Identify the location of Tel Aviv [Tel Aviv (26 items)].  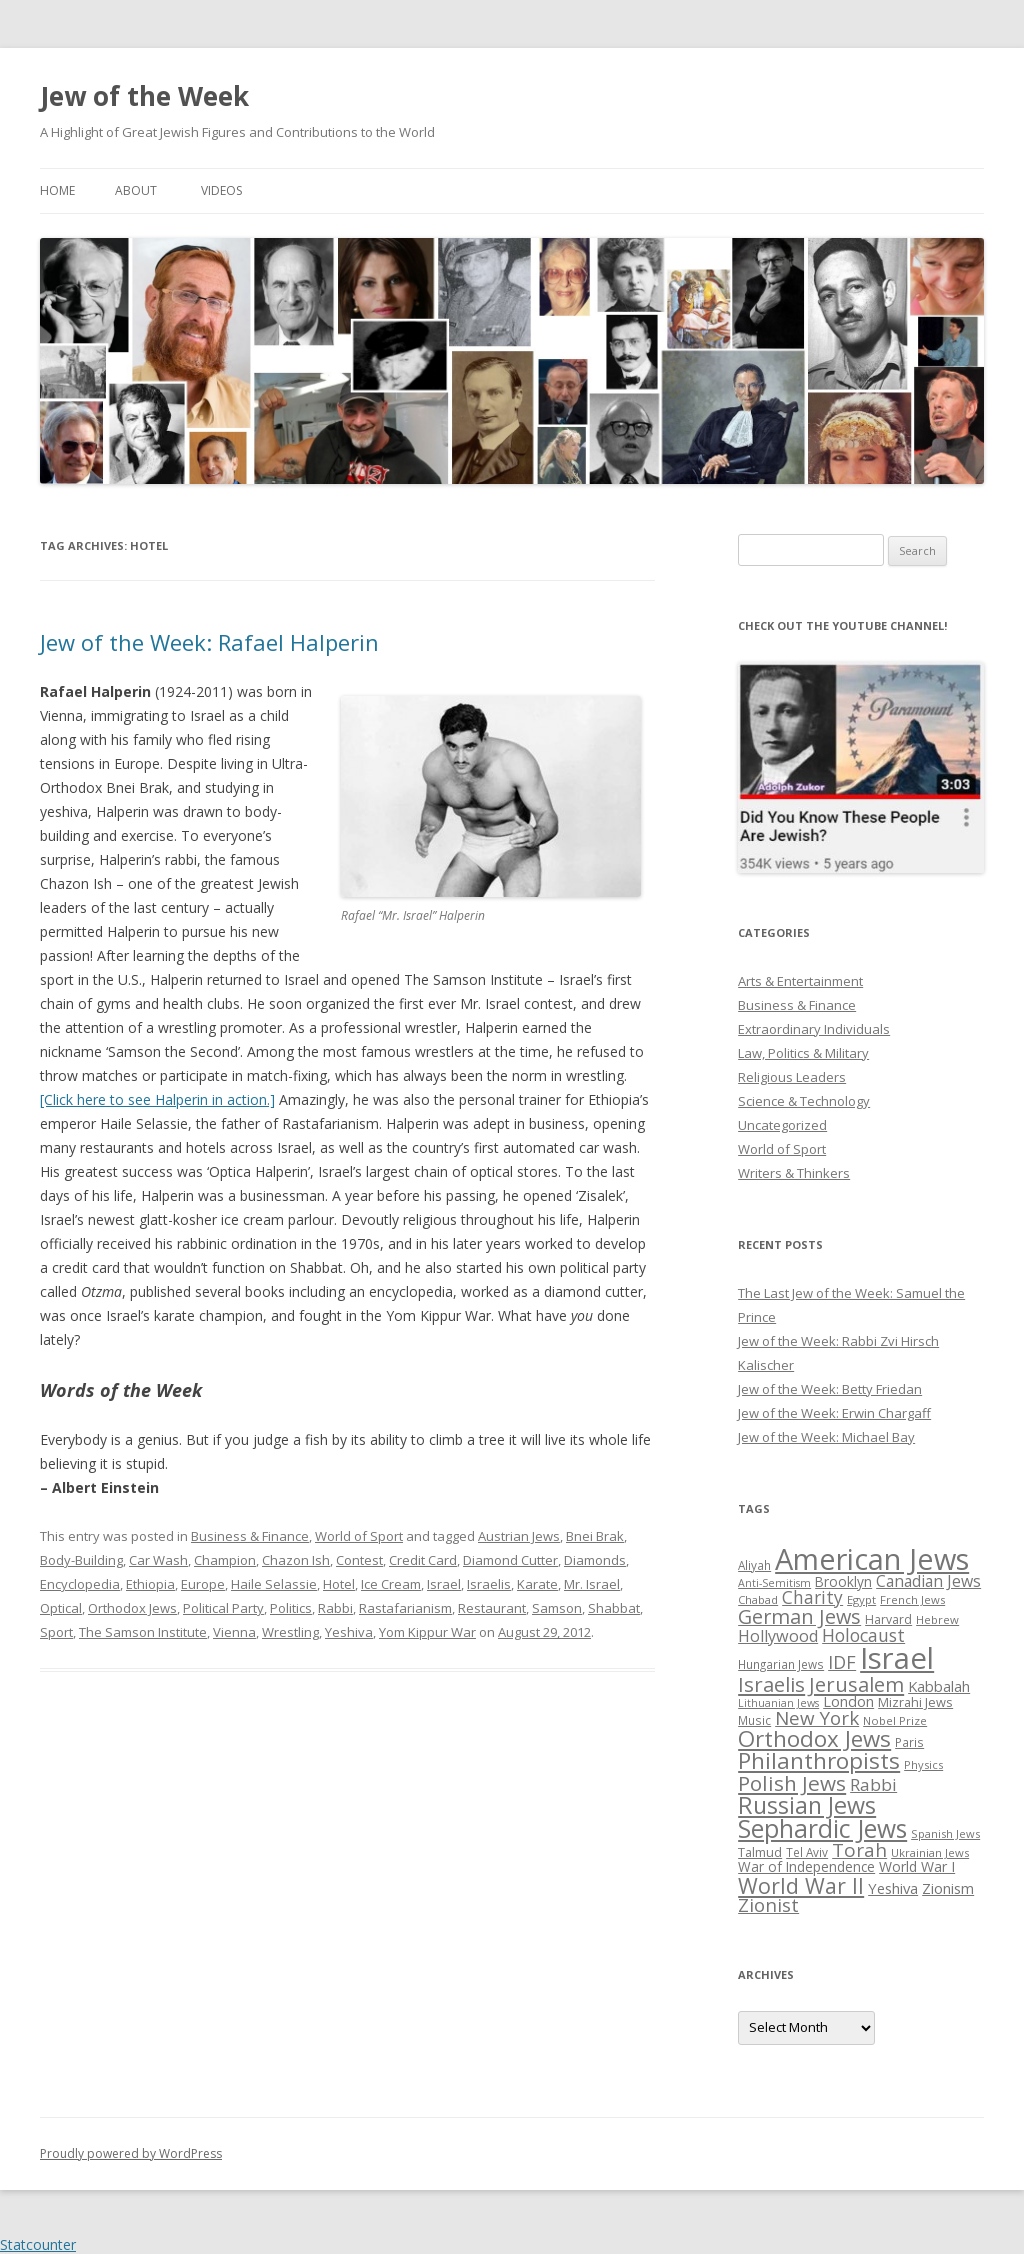
(807, 1852).